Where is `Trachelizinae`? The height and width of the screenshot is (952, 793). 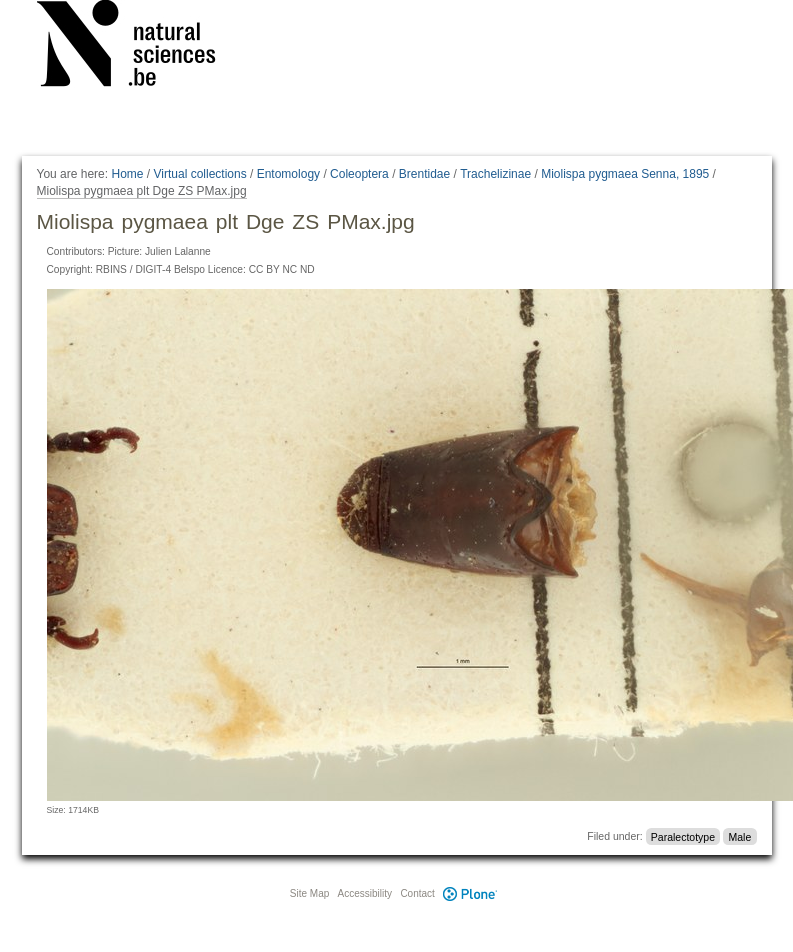 Trachelizinae is located at coordinates (495, 174).